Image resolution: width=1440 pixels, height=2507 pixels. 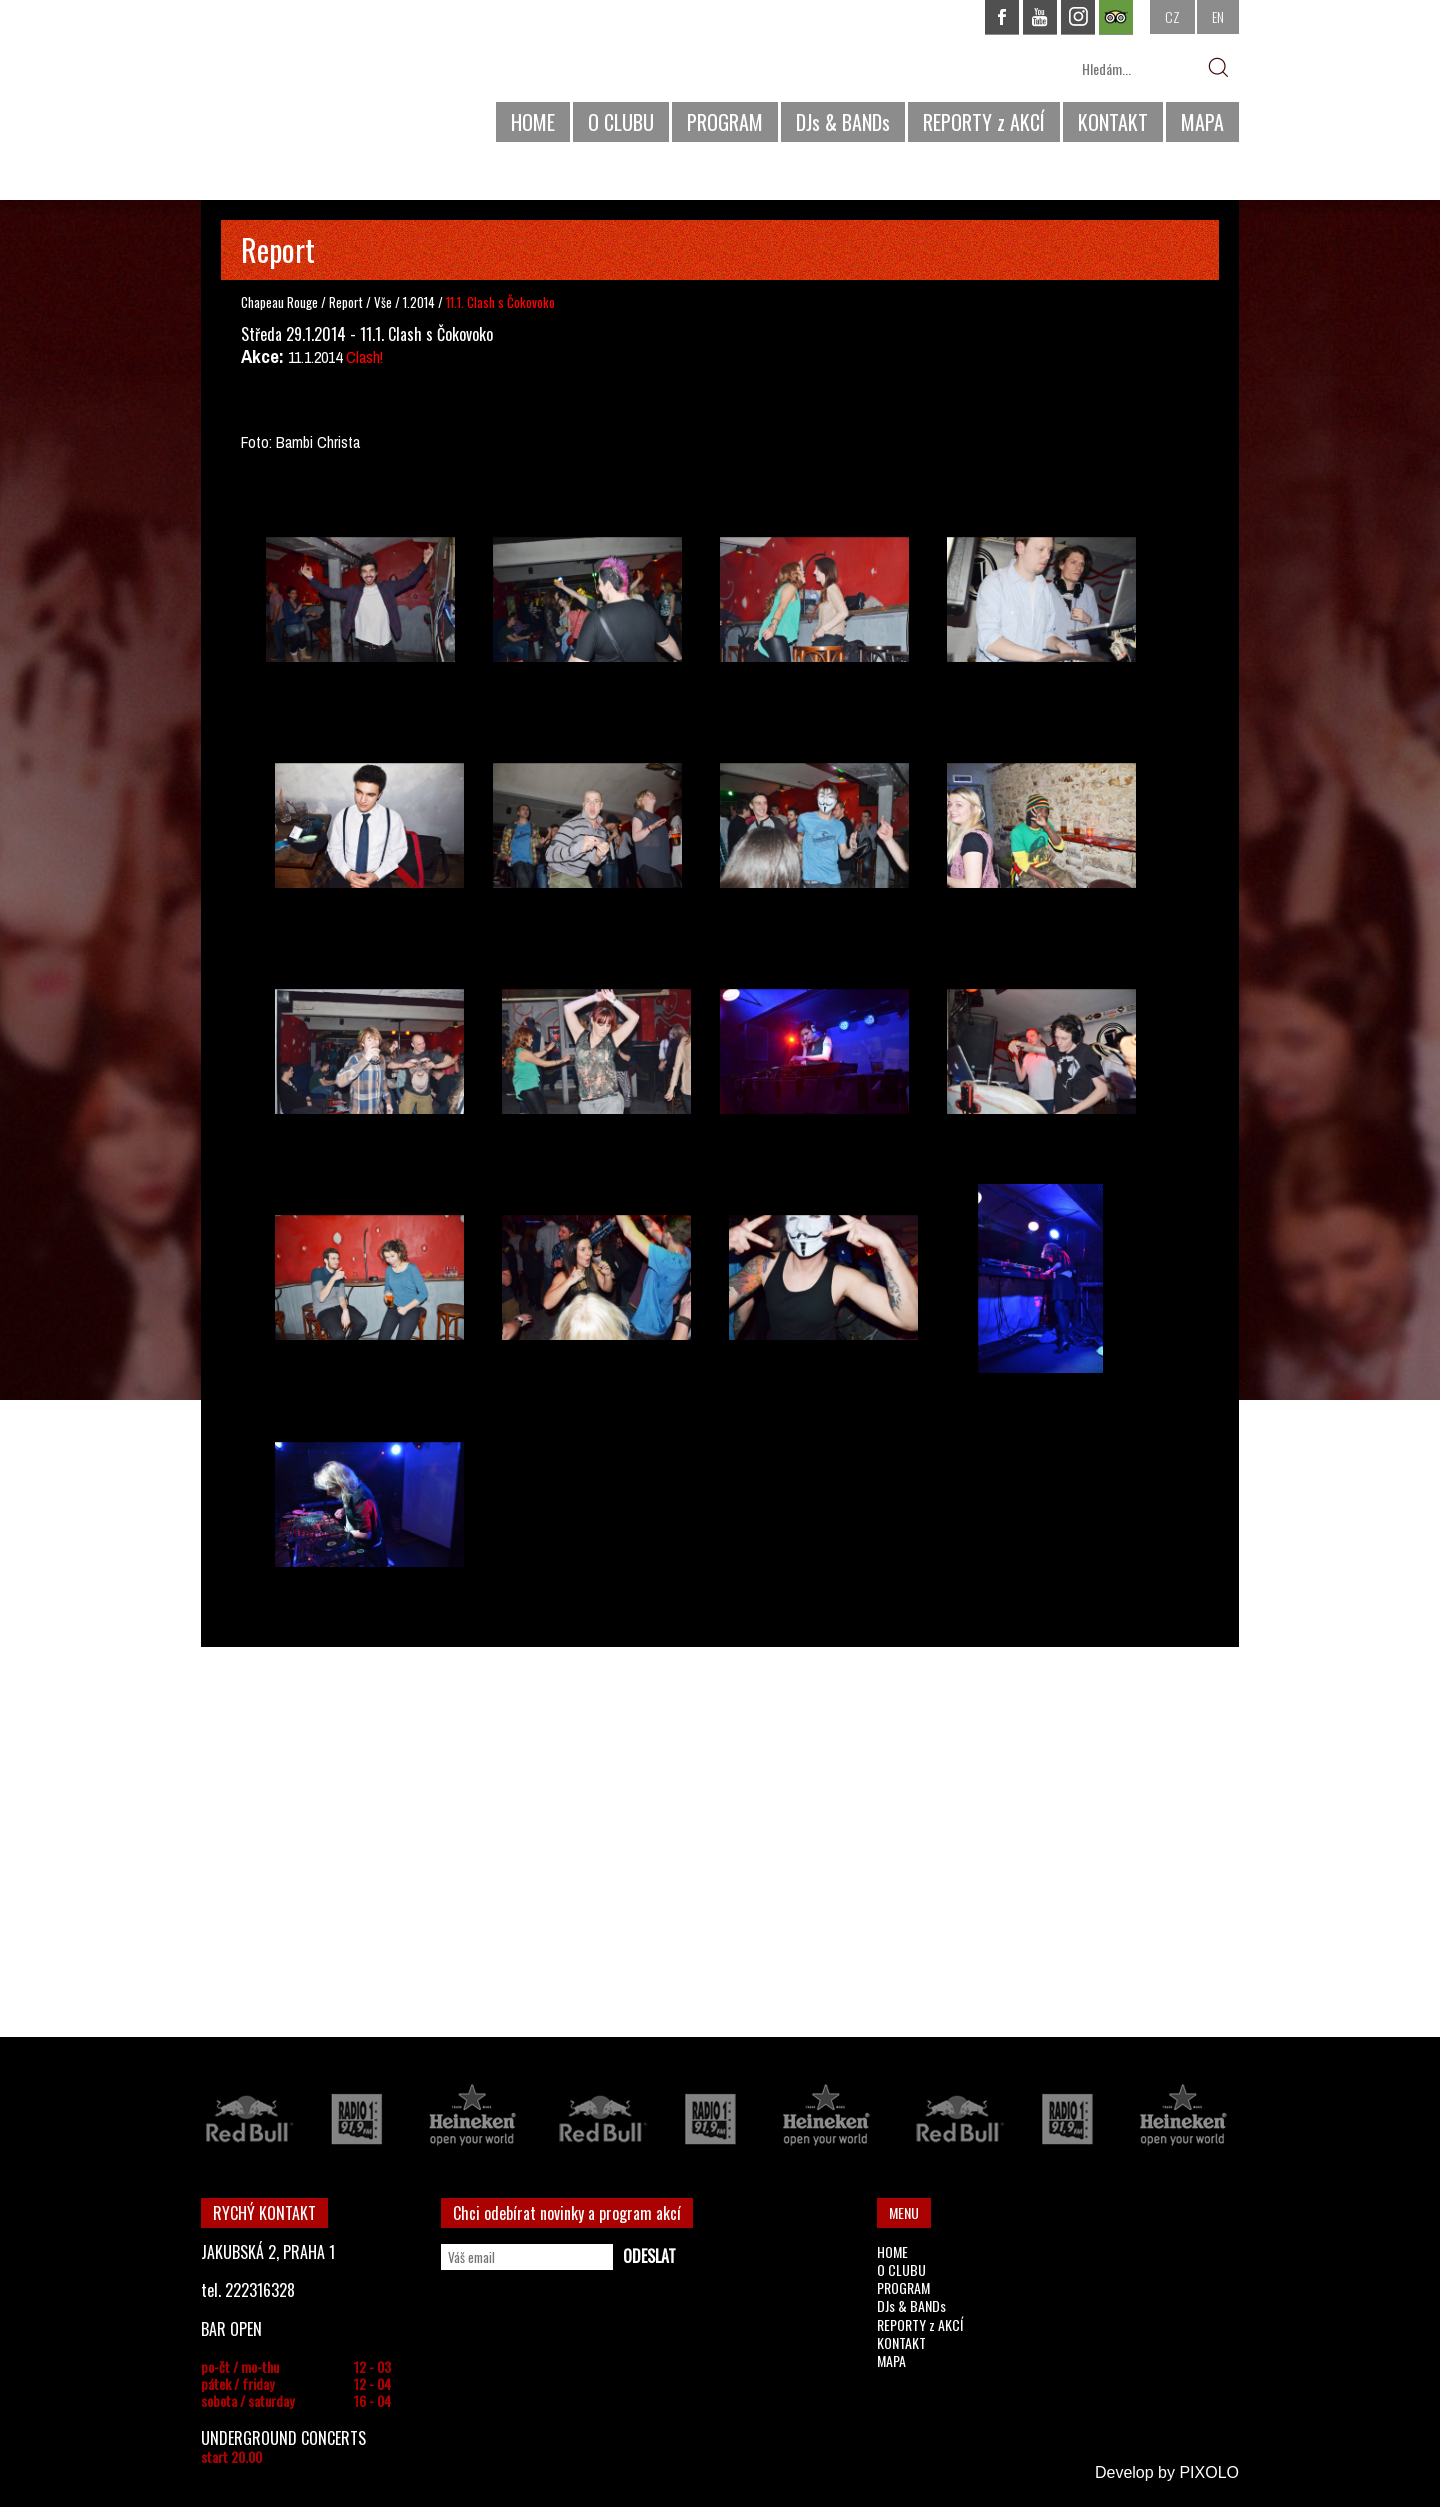 I want to click on Vše, so click(x=384, y=302).